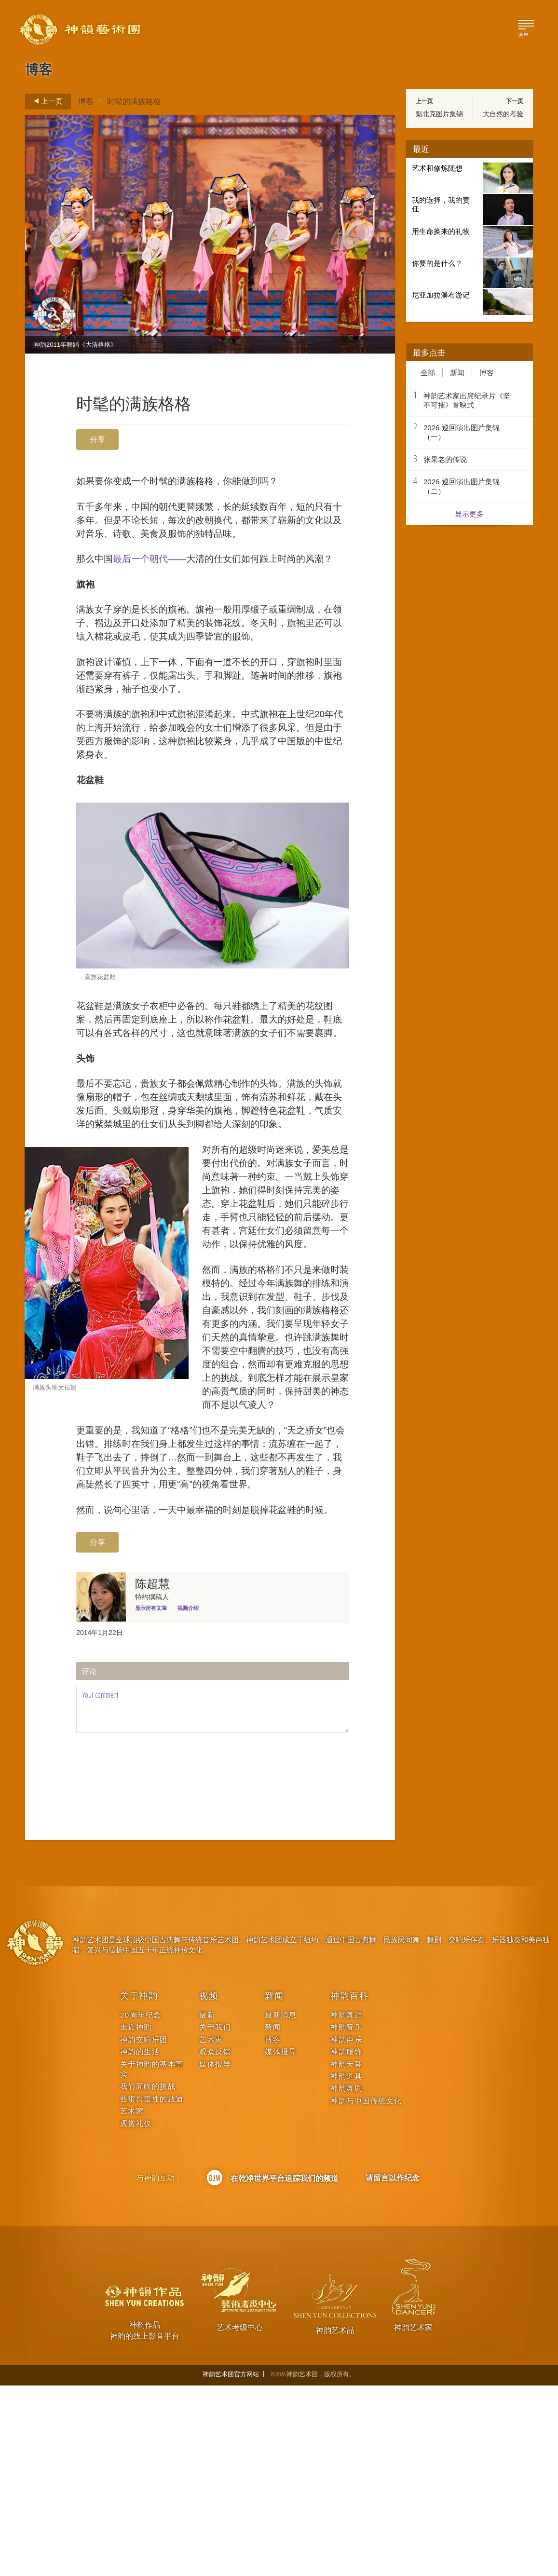  Describe the element at coordinates (439, 114) in the screenshot. I see `魁北克图片集锦` at that location.